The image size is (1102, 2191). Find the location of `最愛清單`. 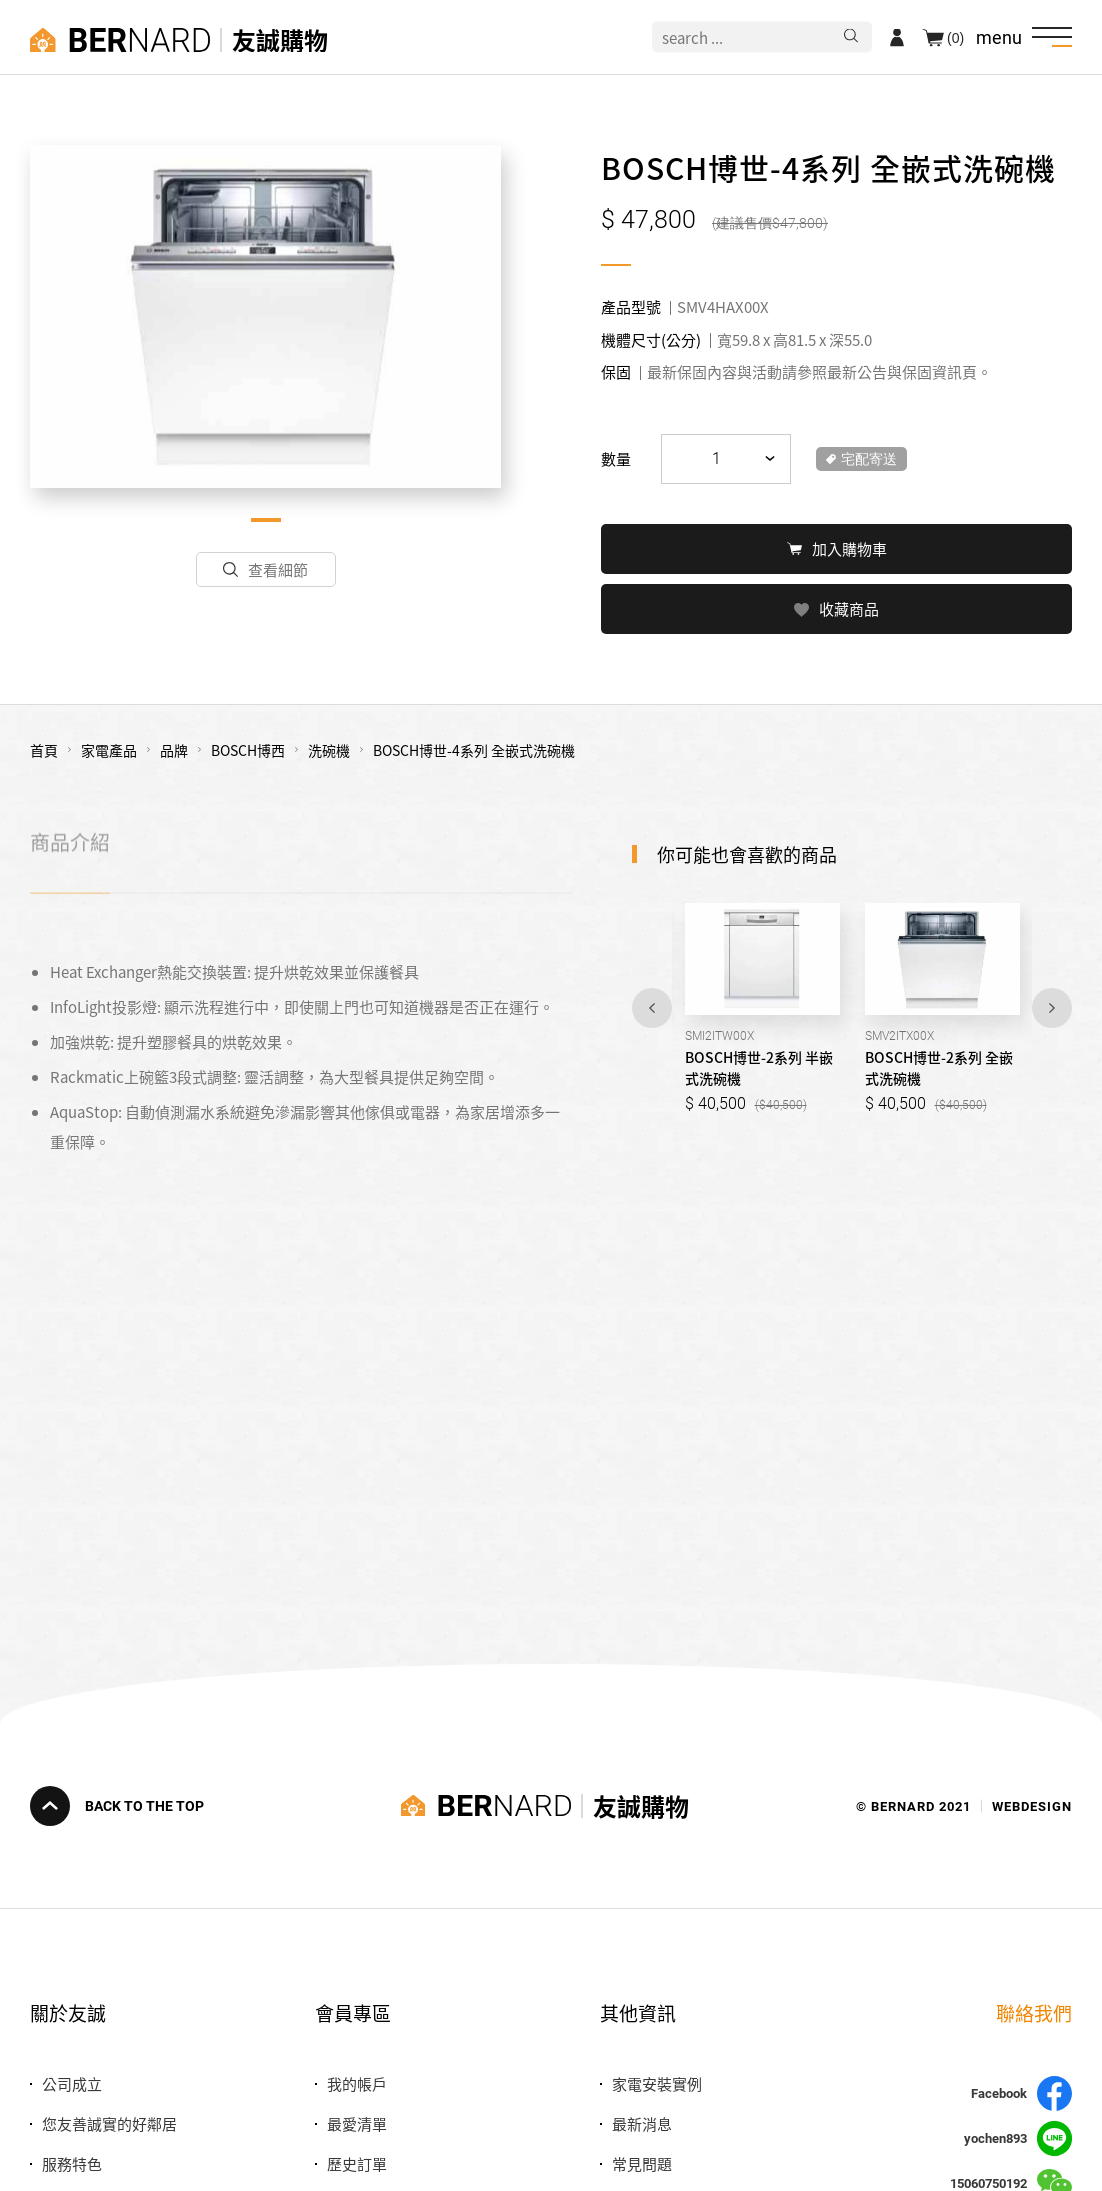

最愛清單 is located at coordinates (357, 2123).